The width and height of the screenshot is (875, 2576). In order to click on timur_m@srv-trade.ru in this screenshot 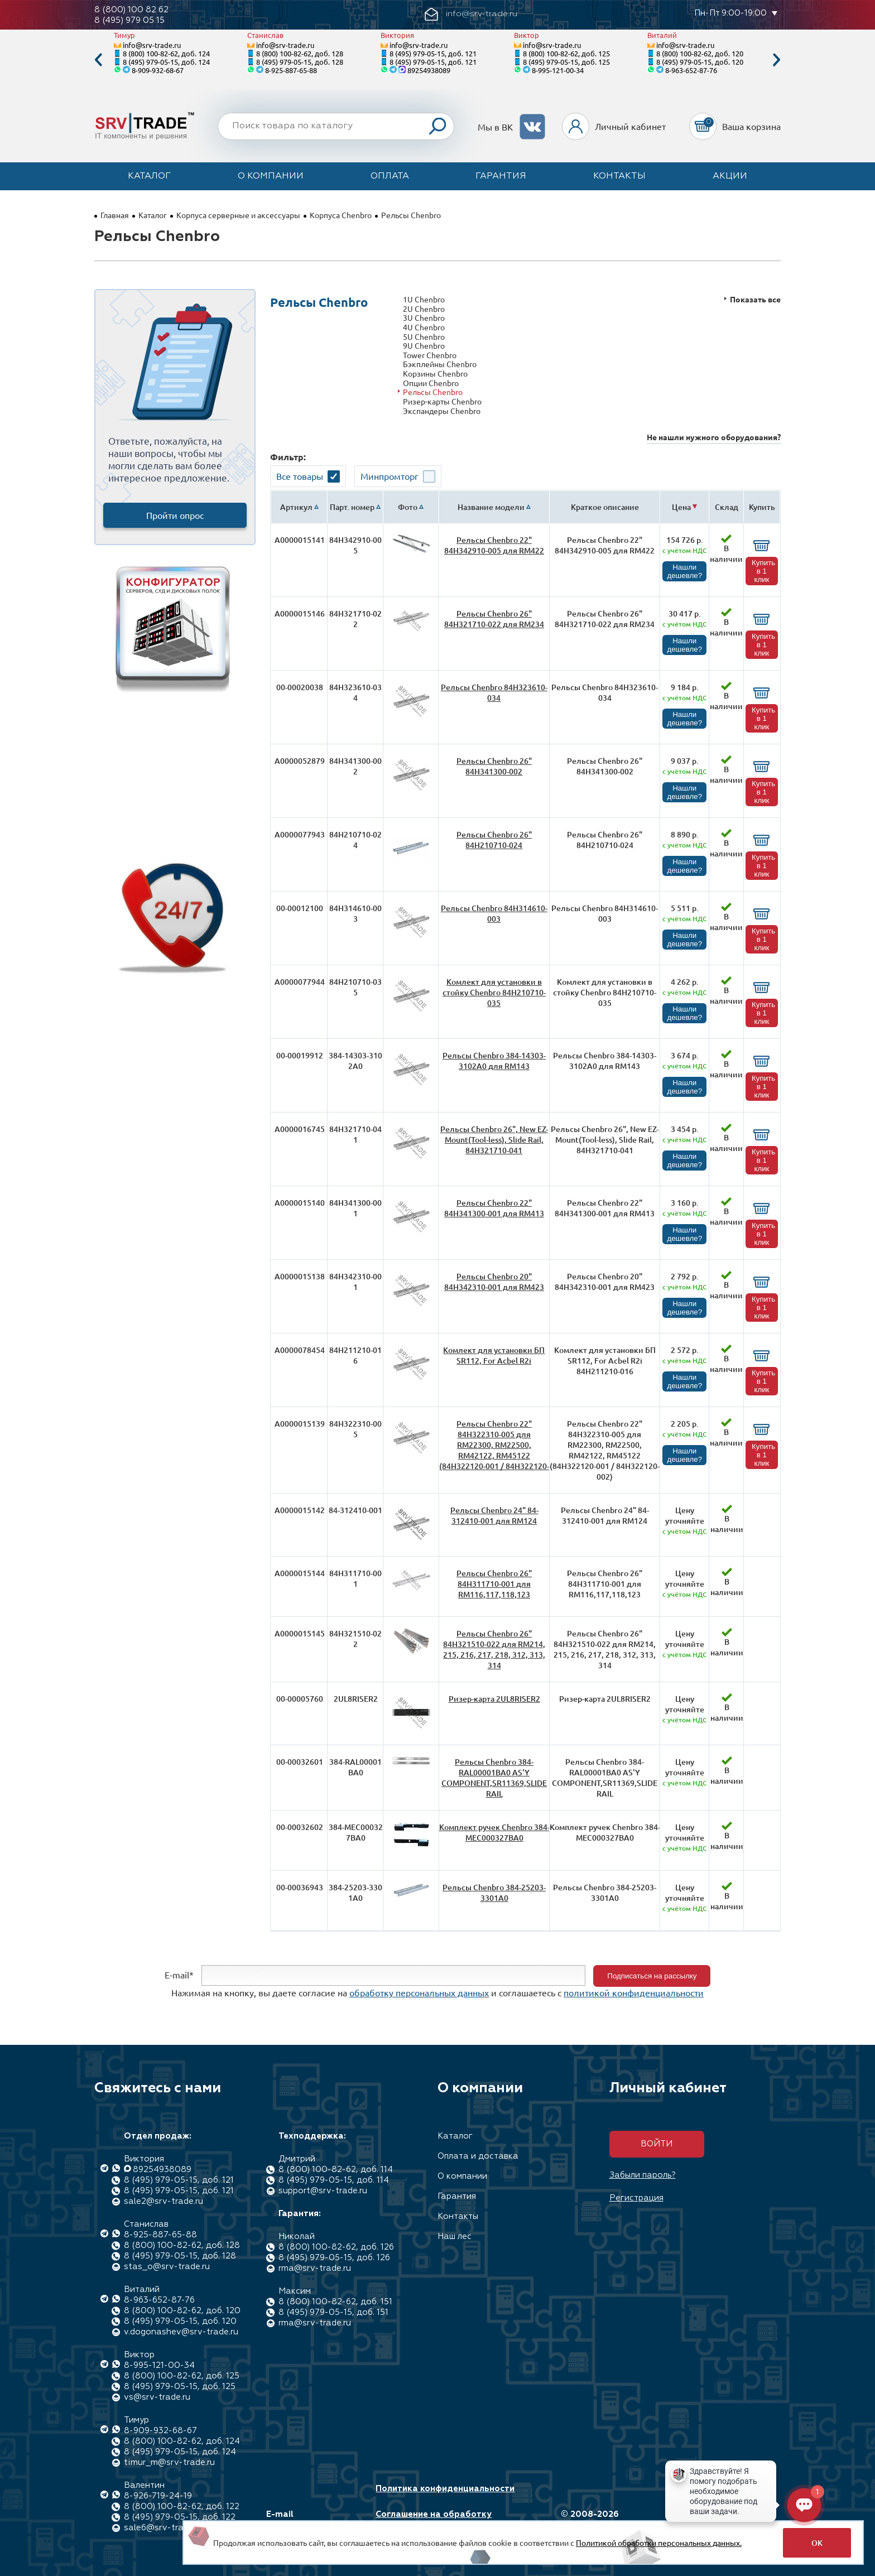, I will do `click(169, 2462)`.